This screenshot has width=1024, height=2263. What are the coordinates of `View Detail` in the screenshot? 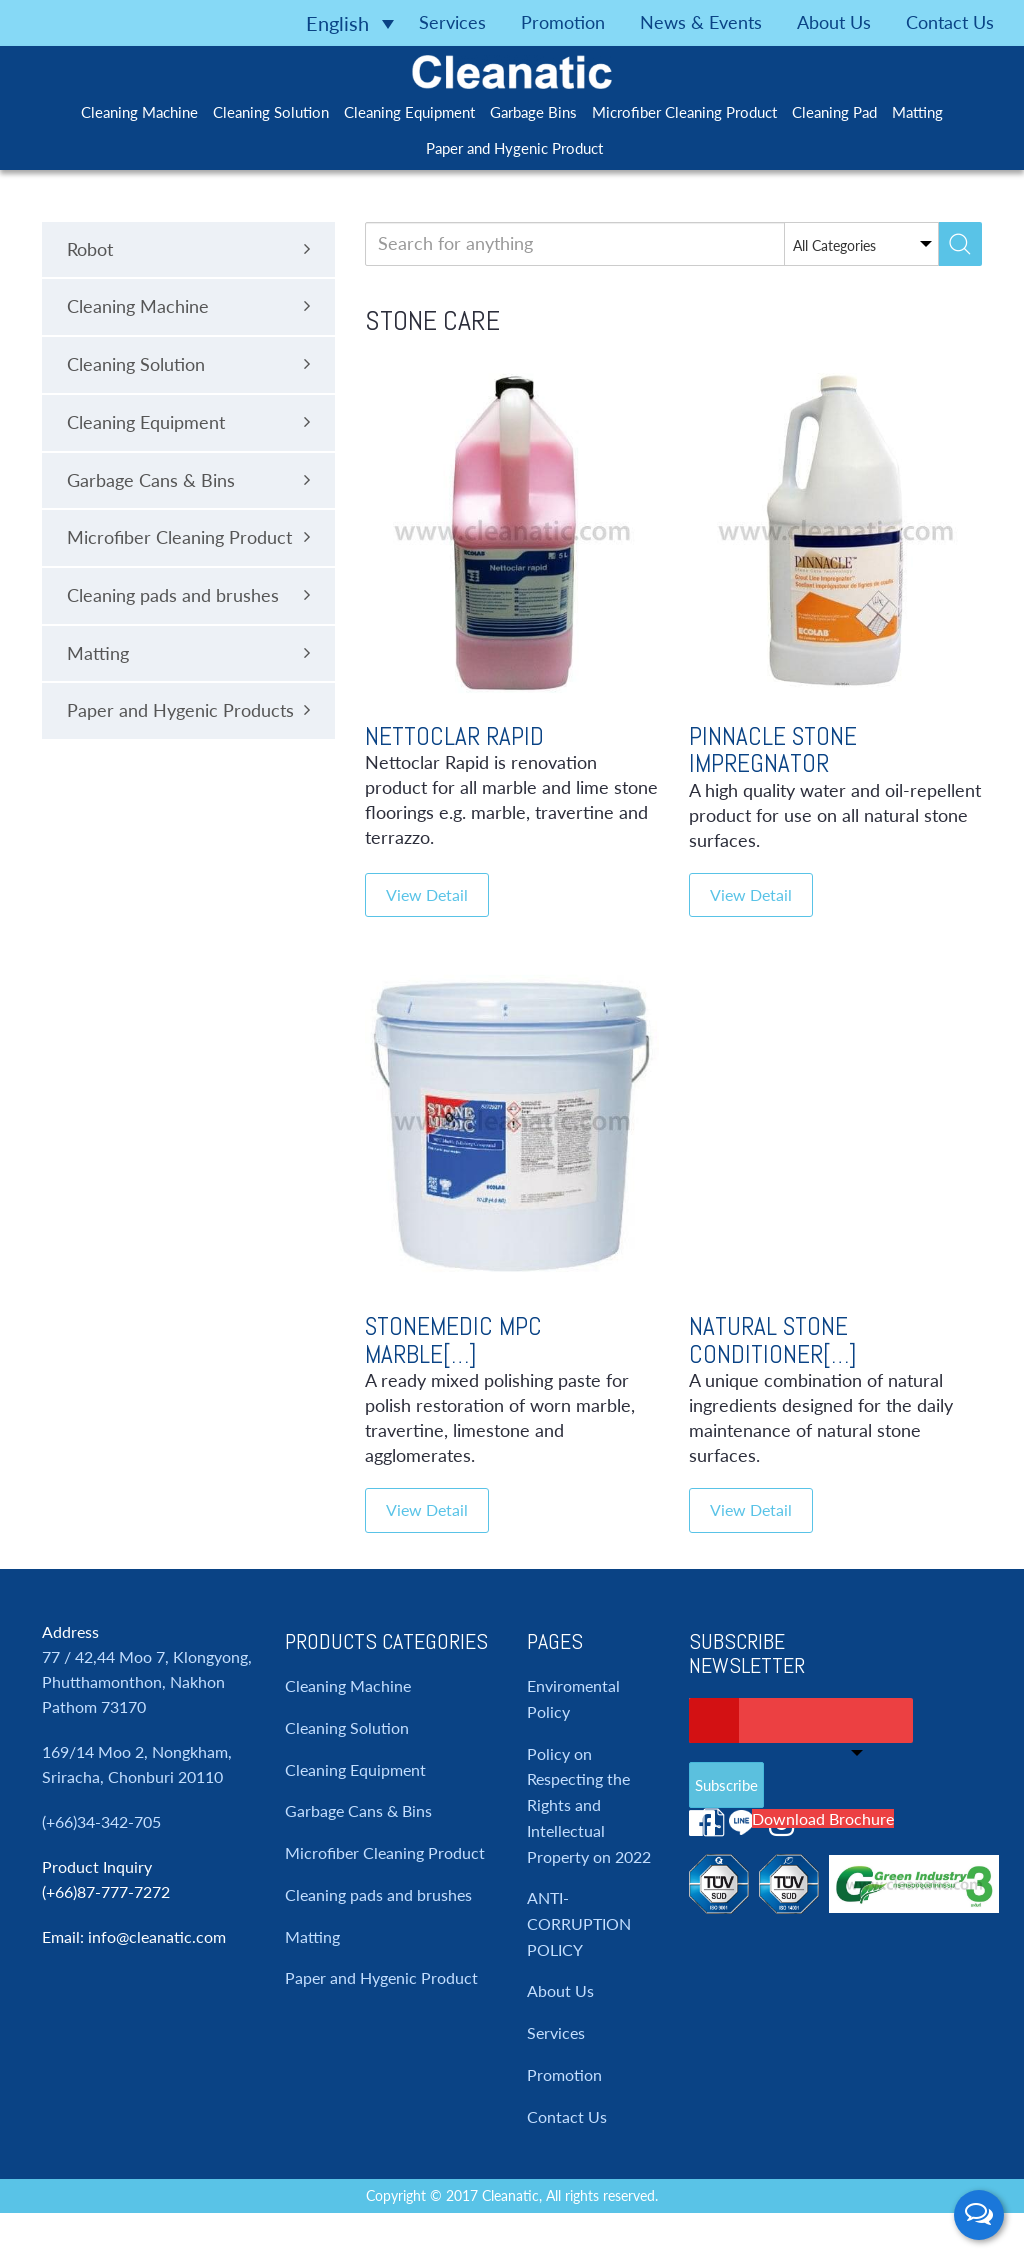 It's located at (427, 894).